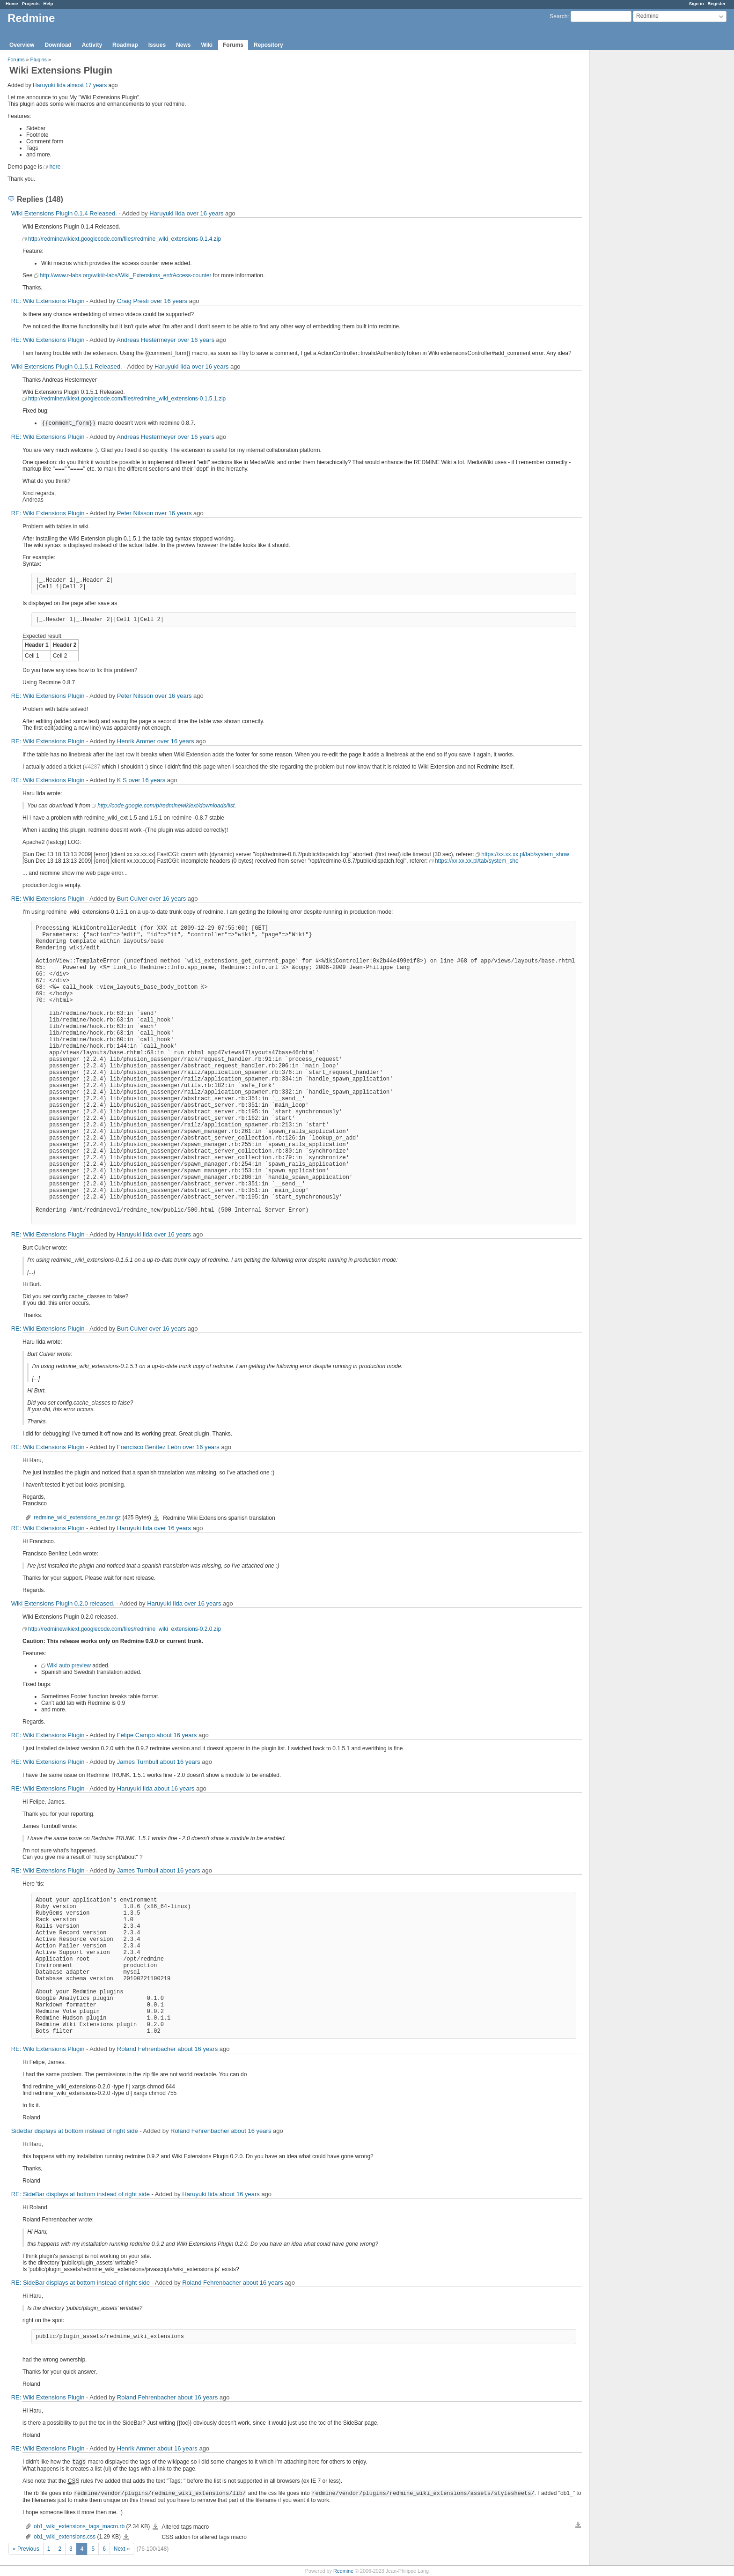 This screenshot has height=2576, width=734. Describe the element at coordinates (66, 366) in the screenshot. I see `Wiki Extensions Plugin 0.1.5.1 Released.` at that location.